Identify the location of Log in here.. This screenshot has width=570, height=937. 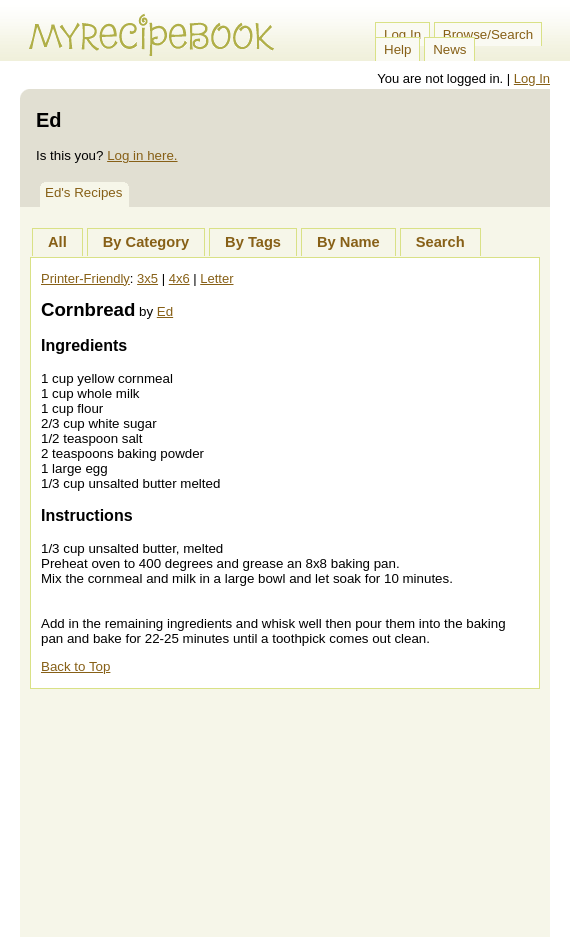
(142, 155).